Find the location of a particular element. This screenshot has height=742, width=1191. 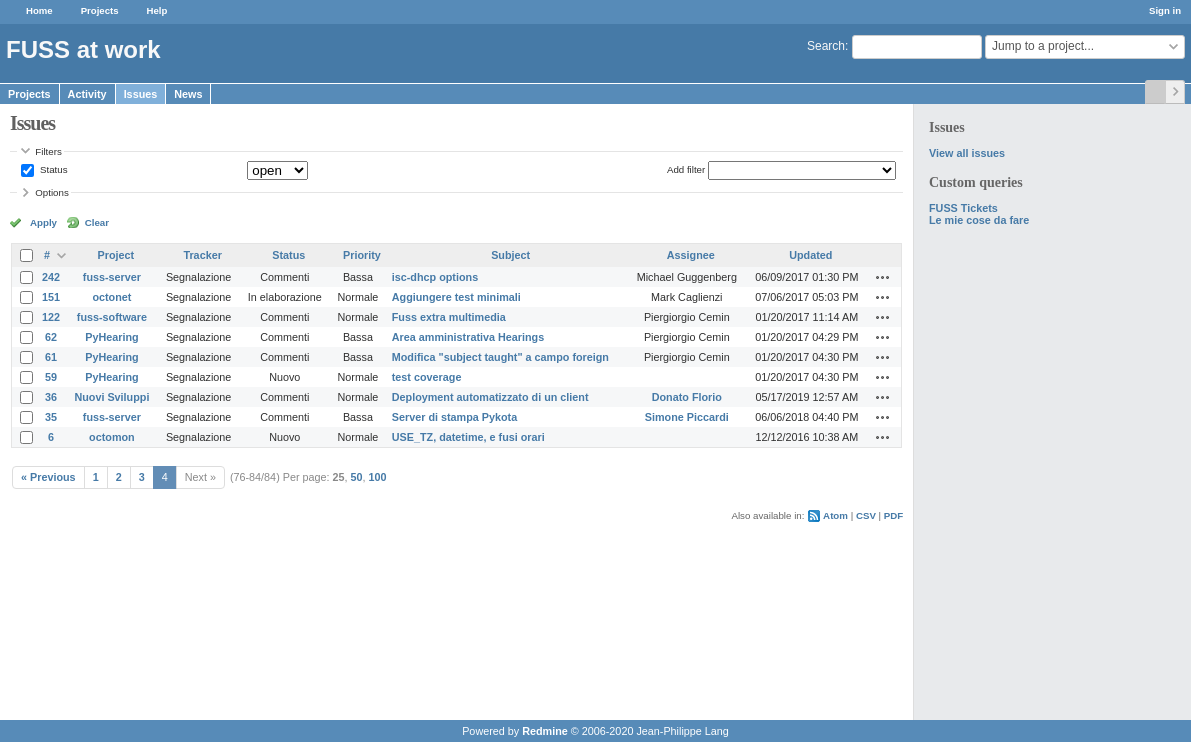

PDF is located at coordinates (893, 515).